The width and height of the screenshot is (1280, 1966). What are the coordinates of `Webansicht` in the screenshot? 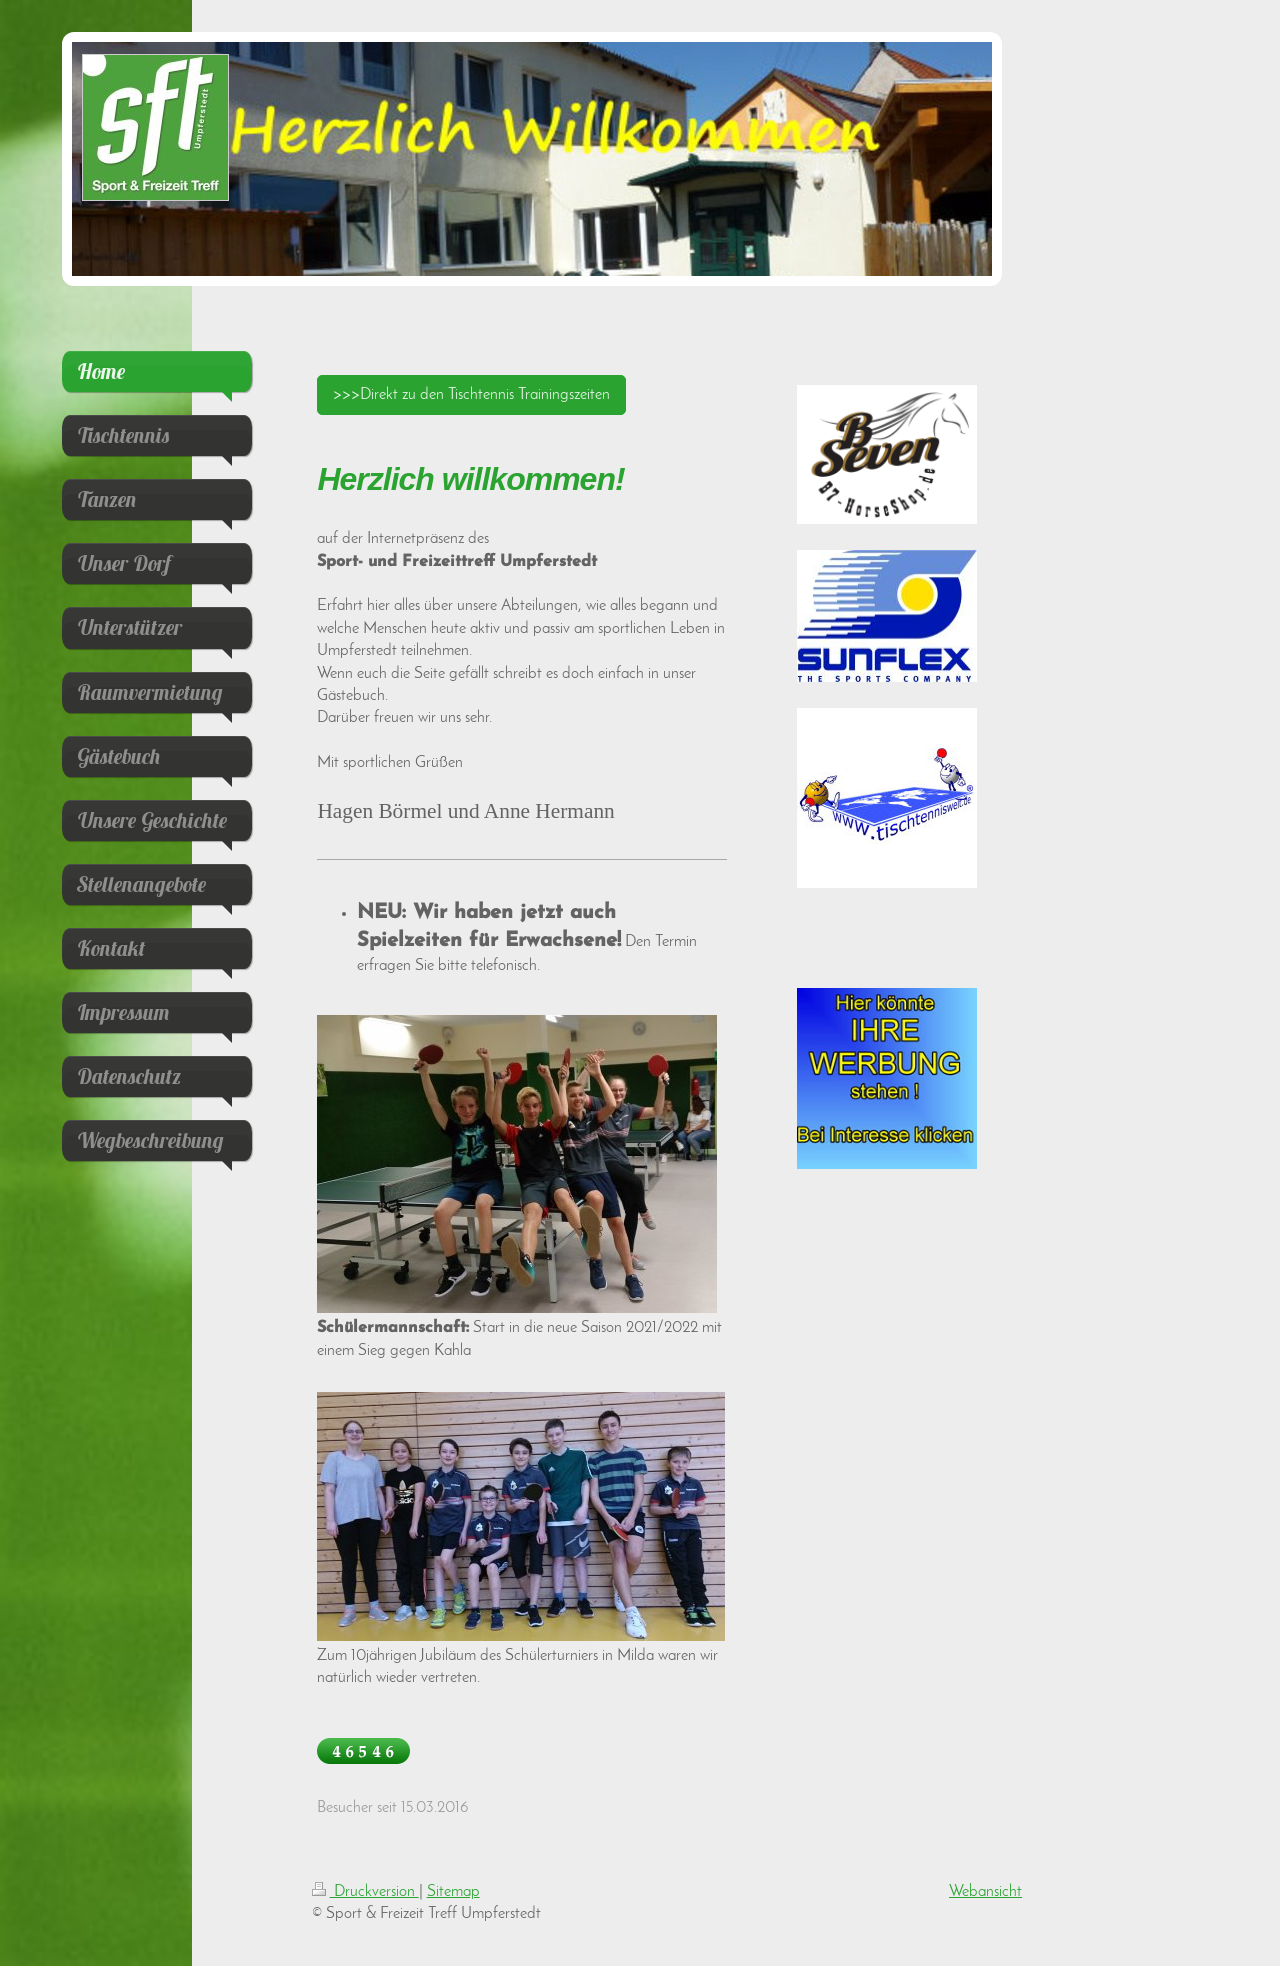 It's located at (985, 1892).